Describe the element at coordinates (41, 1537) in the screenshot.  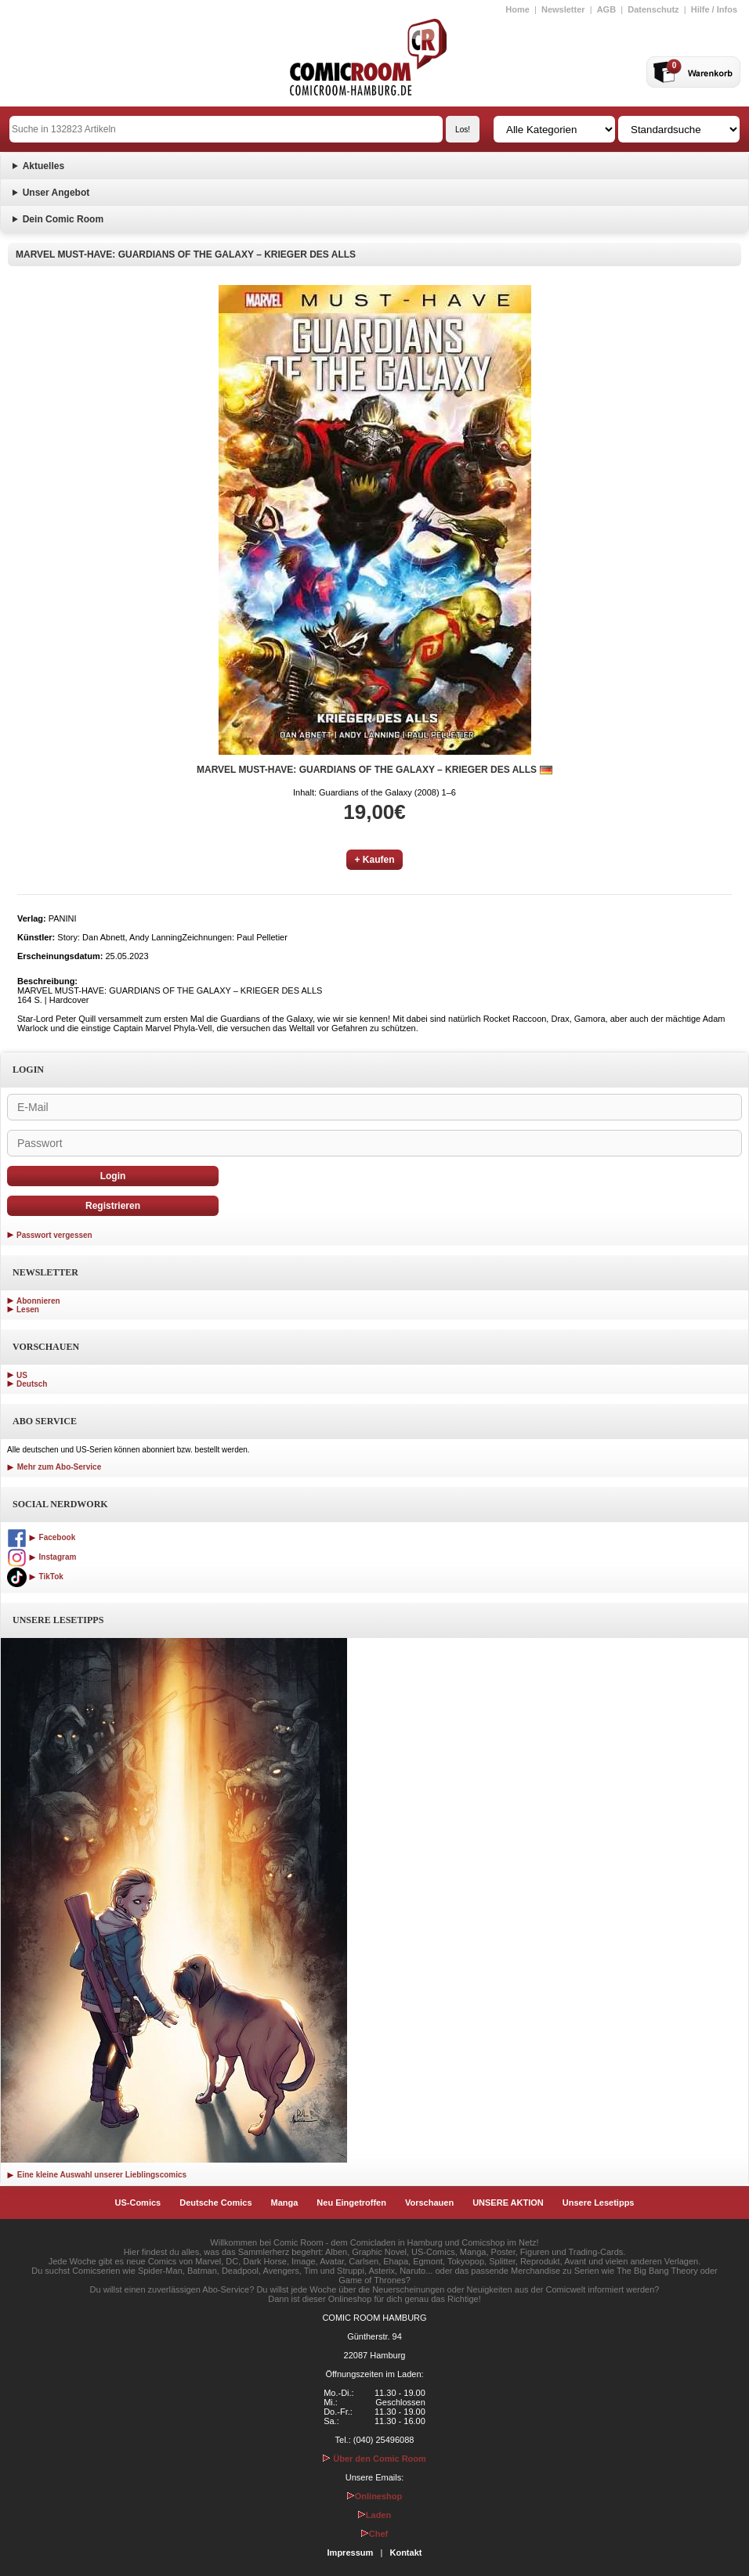
I see `Facebook` at that location.